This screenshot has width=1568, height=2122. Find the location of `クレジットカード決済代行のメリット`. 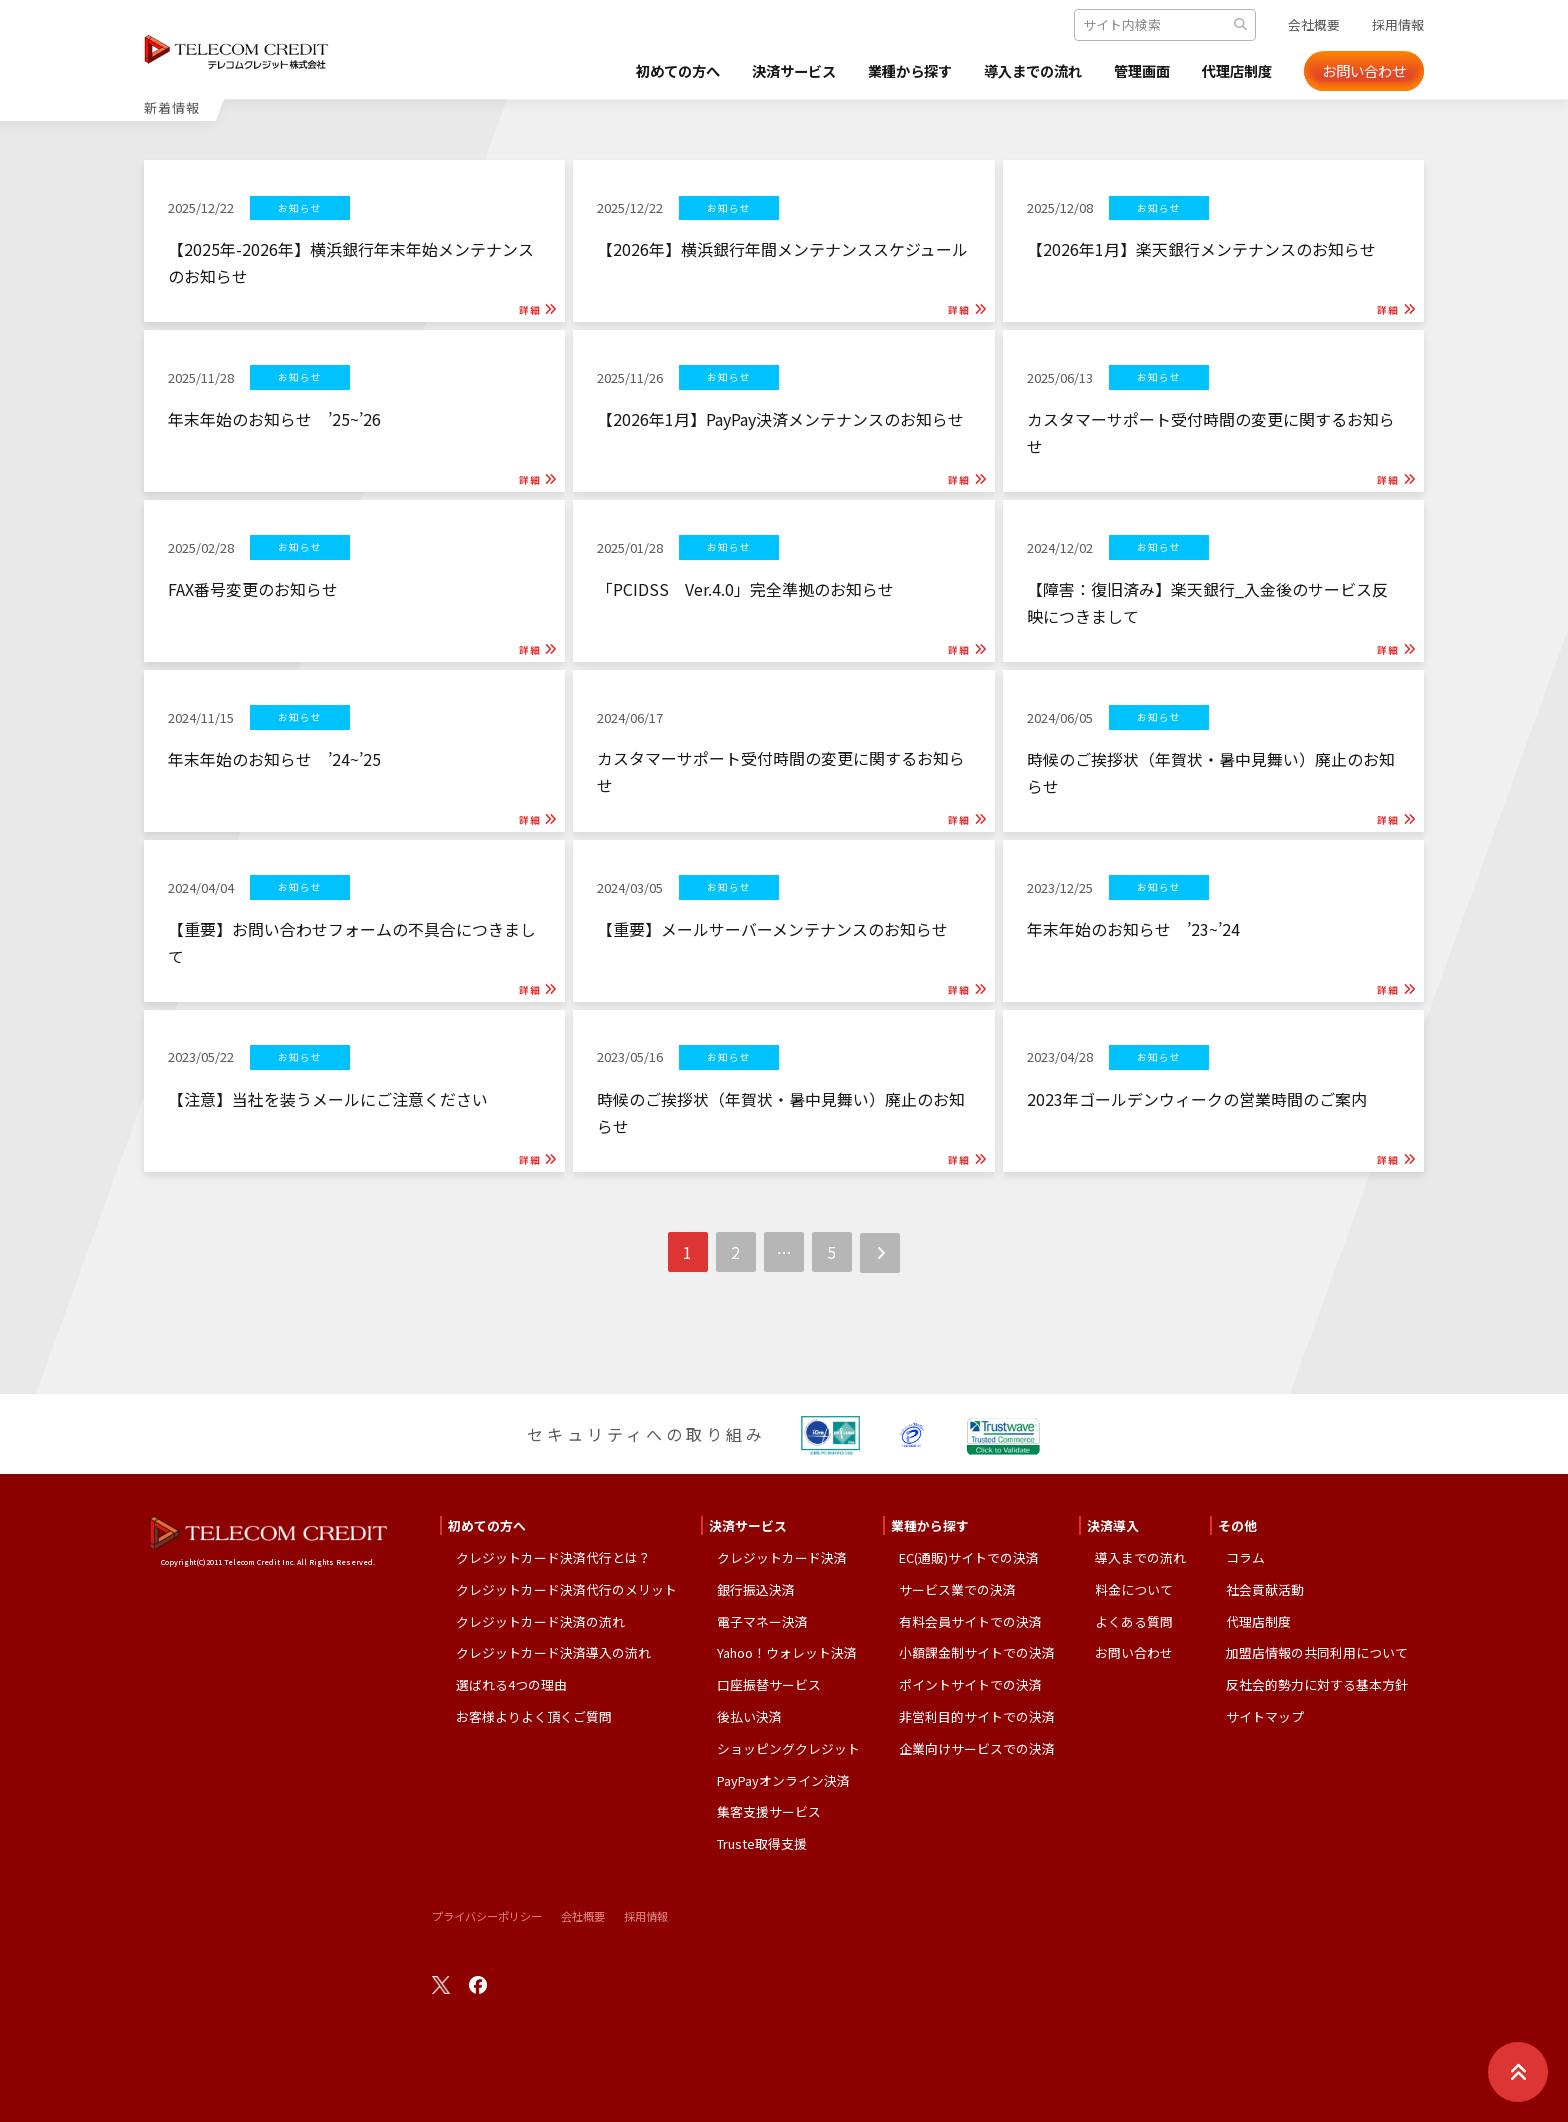

クレジットカード決済代行のメリット is located at coordinates (566, 1589).